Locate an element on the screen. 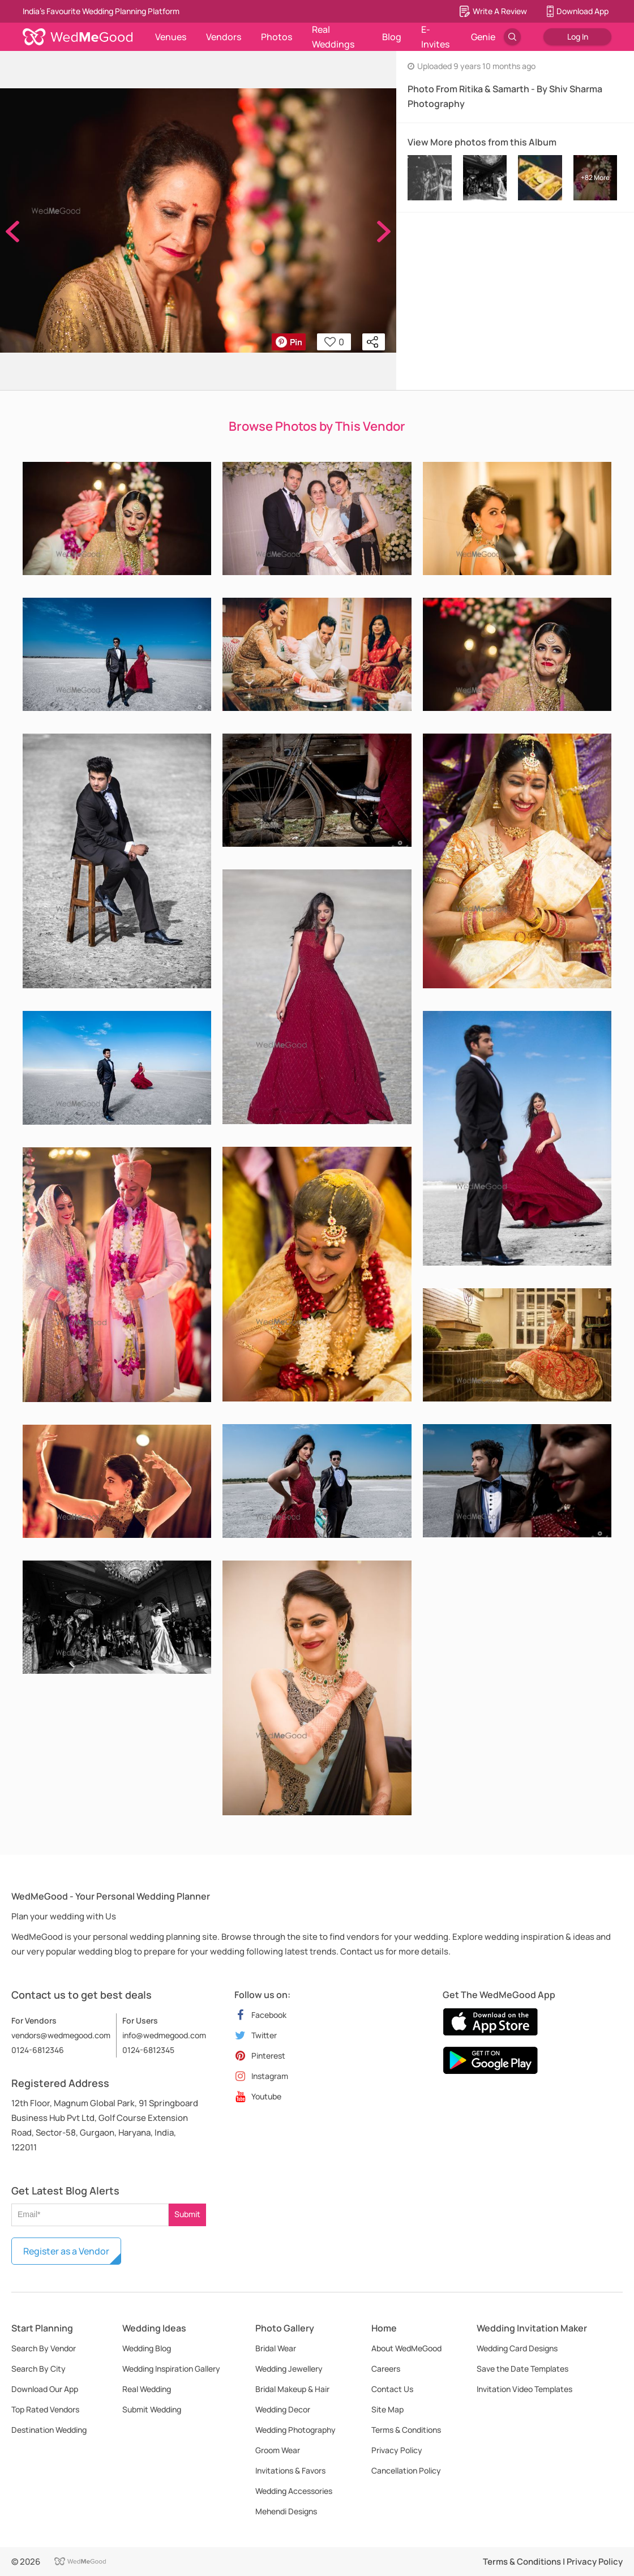 Image resolution: width=634 pixels, height=2576 pixels. Careers is located at coordinates (385, 2368).